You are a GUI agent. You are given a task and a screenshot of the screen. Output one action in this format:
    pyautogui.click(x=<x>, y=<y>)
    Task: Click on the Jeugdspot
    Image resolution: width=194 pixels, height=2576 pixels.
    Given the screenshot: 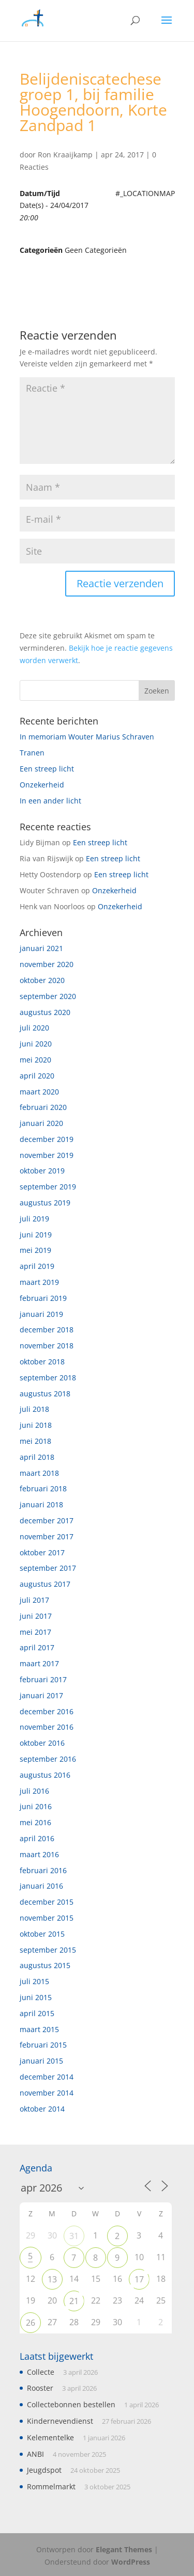 What is the action you would take?
    pyautogui.click(x=44, y=2470)
    